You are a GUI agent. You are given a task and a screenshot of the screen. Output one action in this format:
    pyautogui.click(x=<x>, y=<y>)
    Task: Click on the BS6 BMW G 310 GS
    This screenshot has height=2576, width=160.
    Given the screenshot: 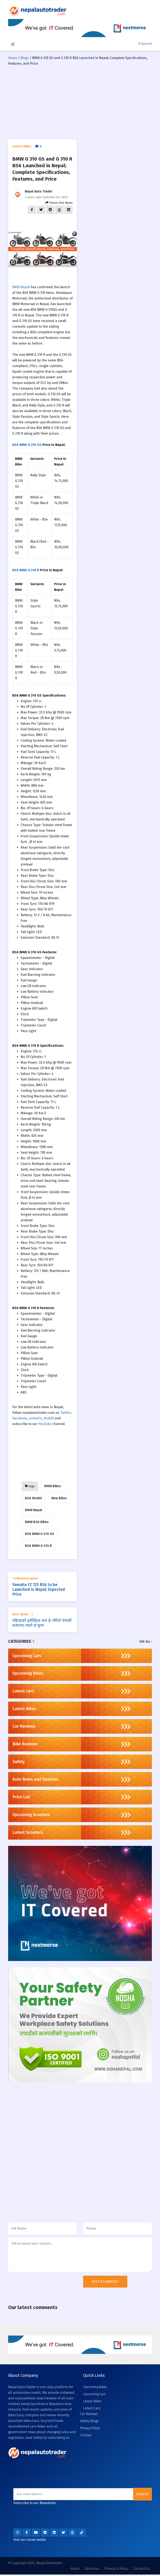 What is the action you would take?
    pyautogui.click(x=26, y=445)
    